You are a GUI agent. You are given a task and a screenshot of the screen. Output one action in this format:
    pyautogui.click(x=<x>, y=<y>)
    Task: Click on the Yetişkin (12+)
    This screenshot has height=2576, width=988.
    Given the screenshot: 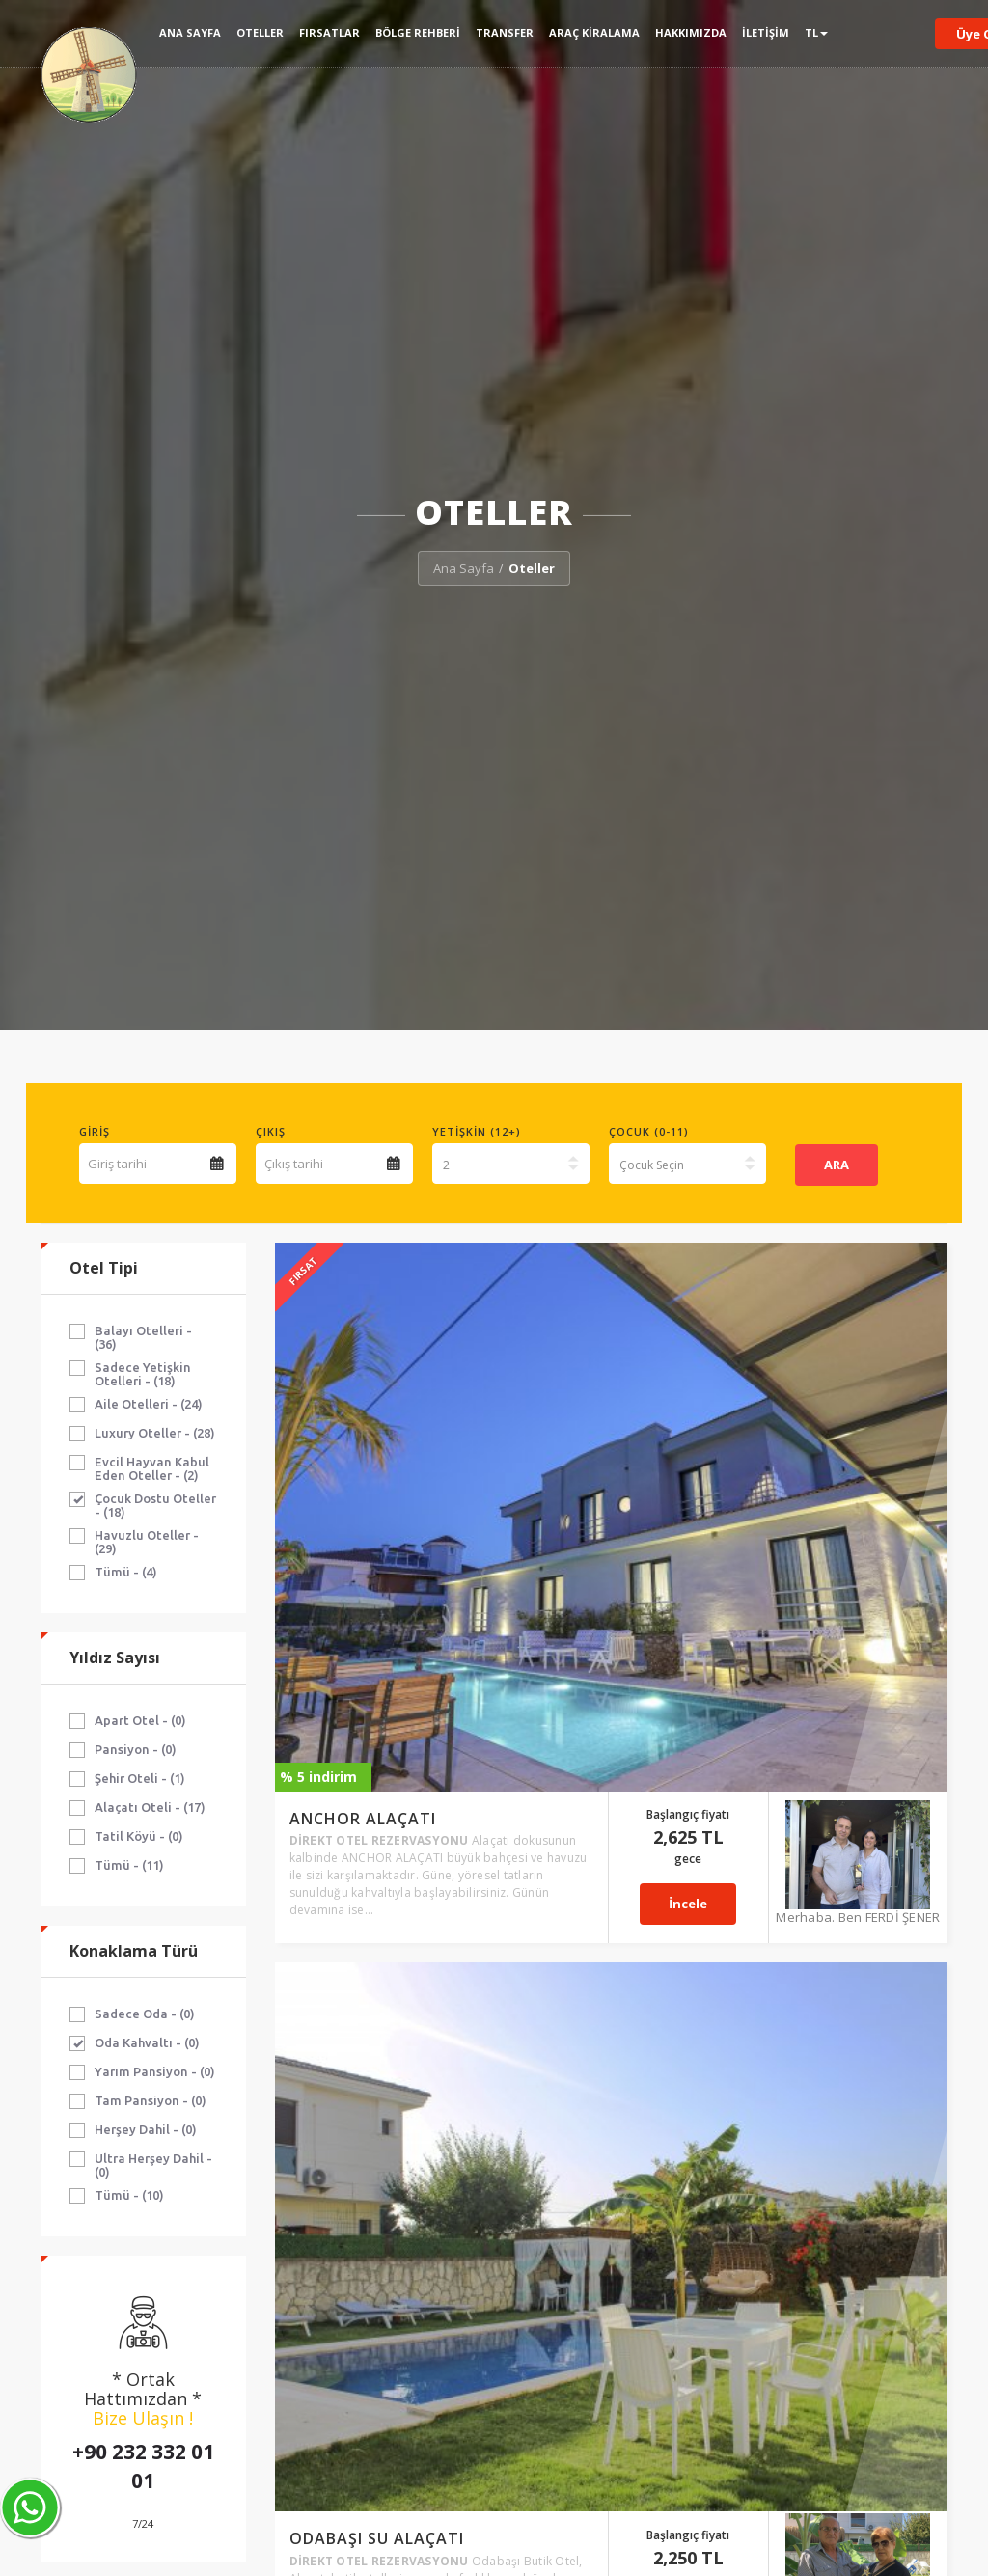 What is the action you would take?
    pyautogui.click(x=476, y=1131)
    